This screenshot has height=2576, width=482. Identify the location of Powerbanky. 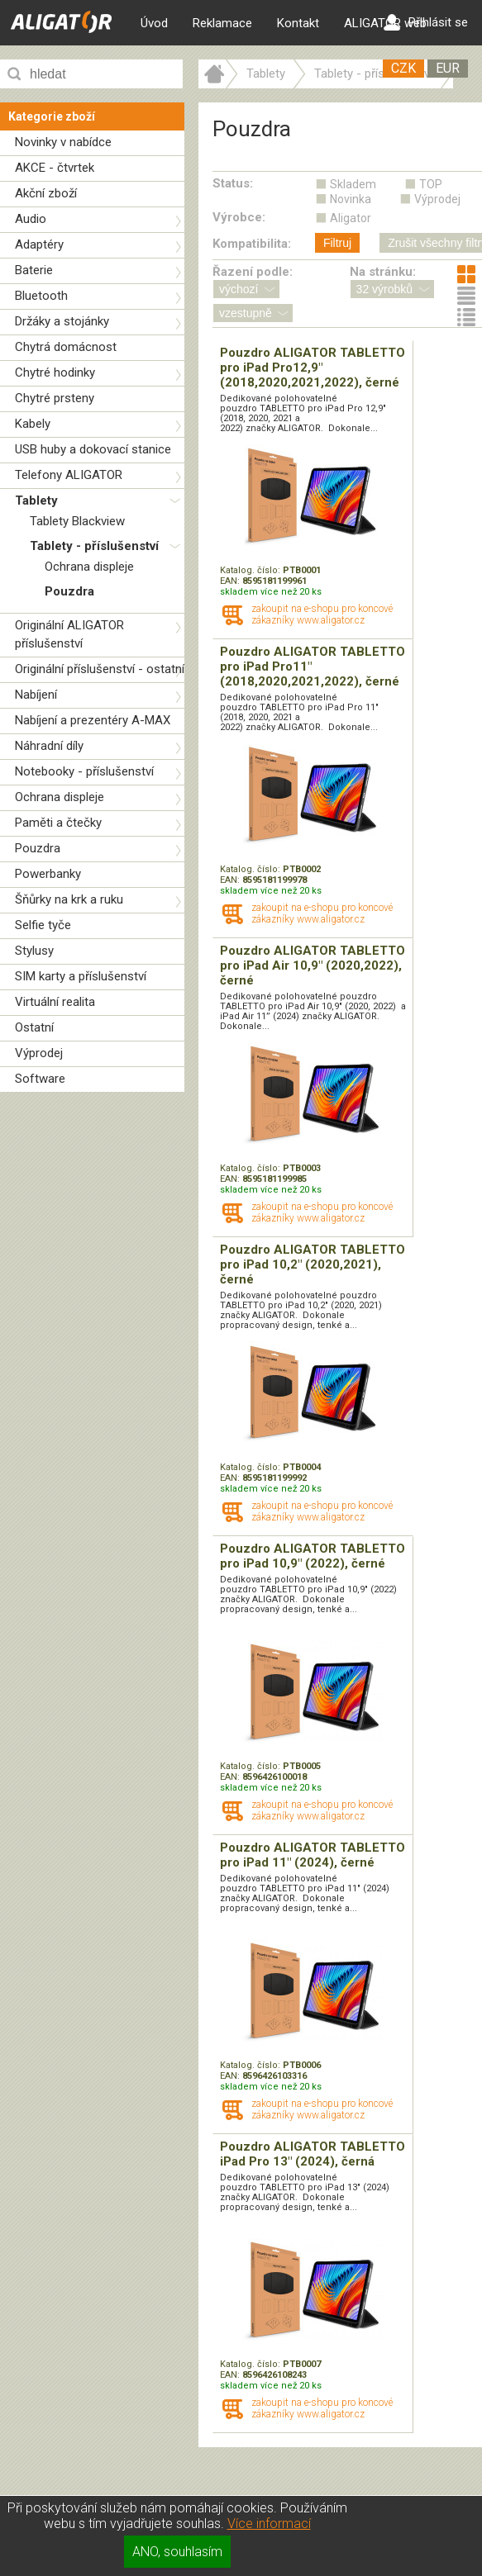
(48, 873).